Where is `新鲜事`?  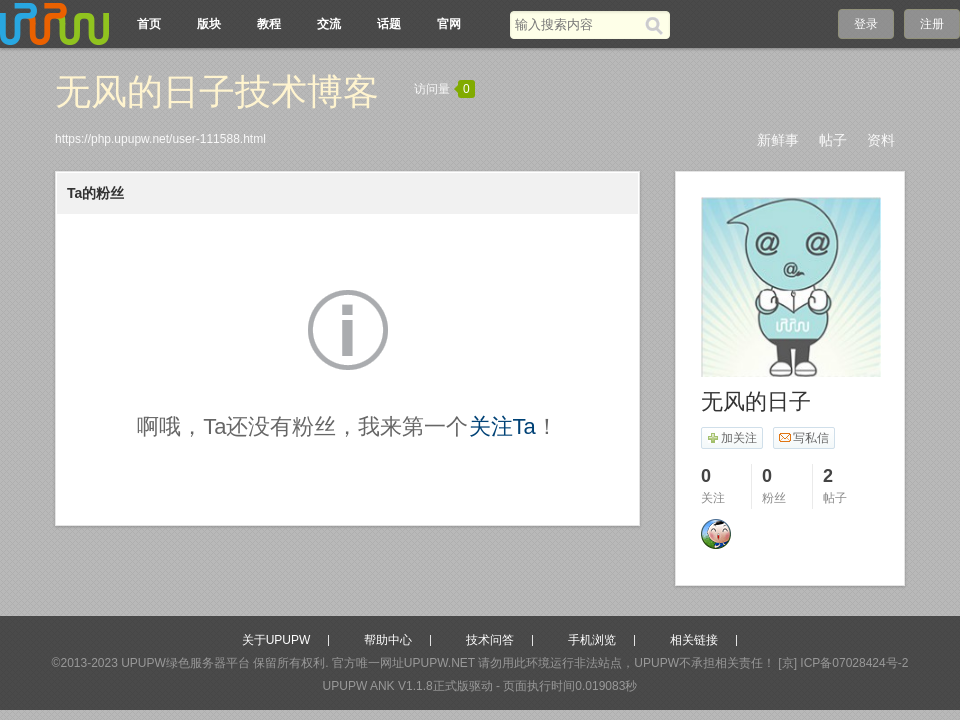 新鲜事 is located at coordinates (778, 140).